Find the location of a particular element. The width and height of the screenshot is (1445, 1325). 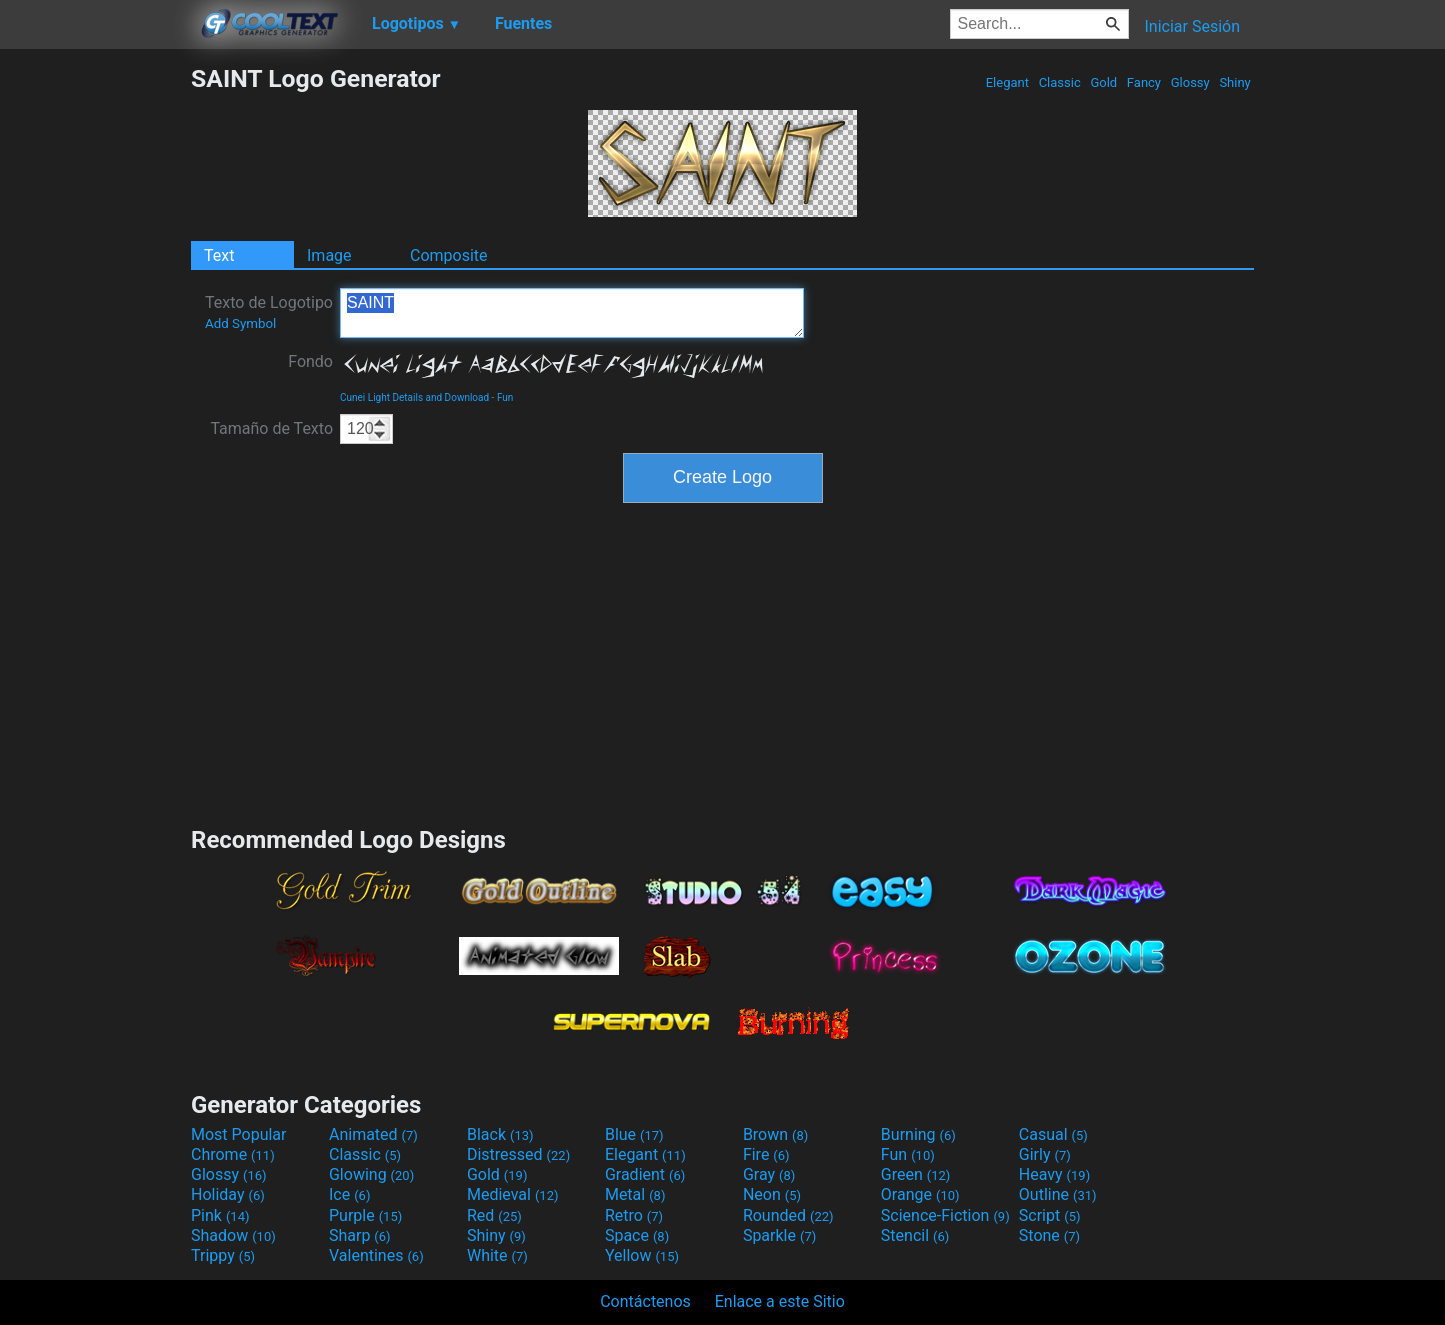

Tamaño de Texto is located at coordinates (271, 428).